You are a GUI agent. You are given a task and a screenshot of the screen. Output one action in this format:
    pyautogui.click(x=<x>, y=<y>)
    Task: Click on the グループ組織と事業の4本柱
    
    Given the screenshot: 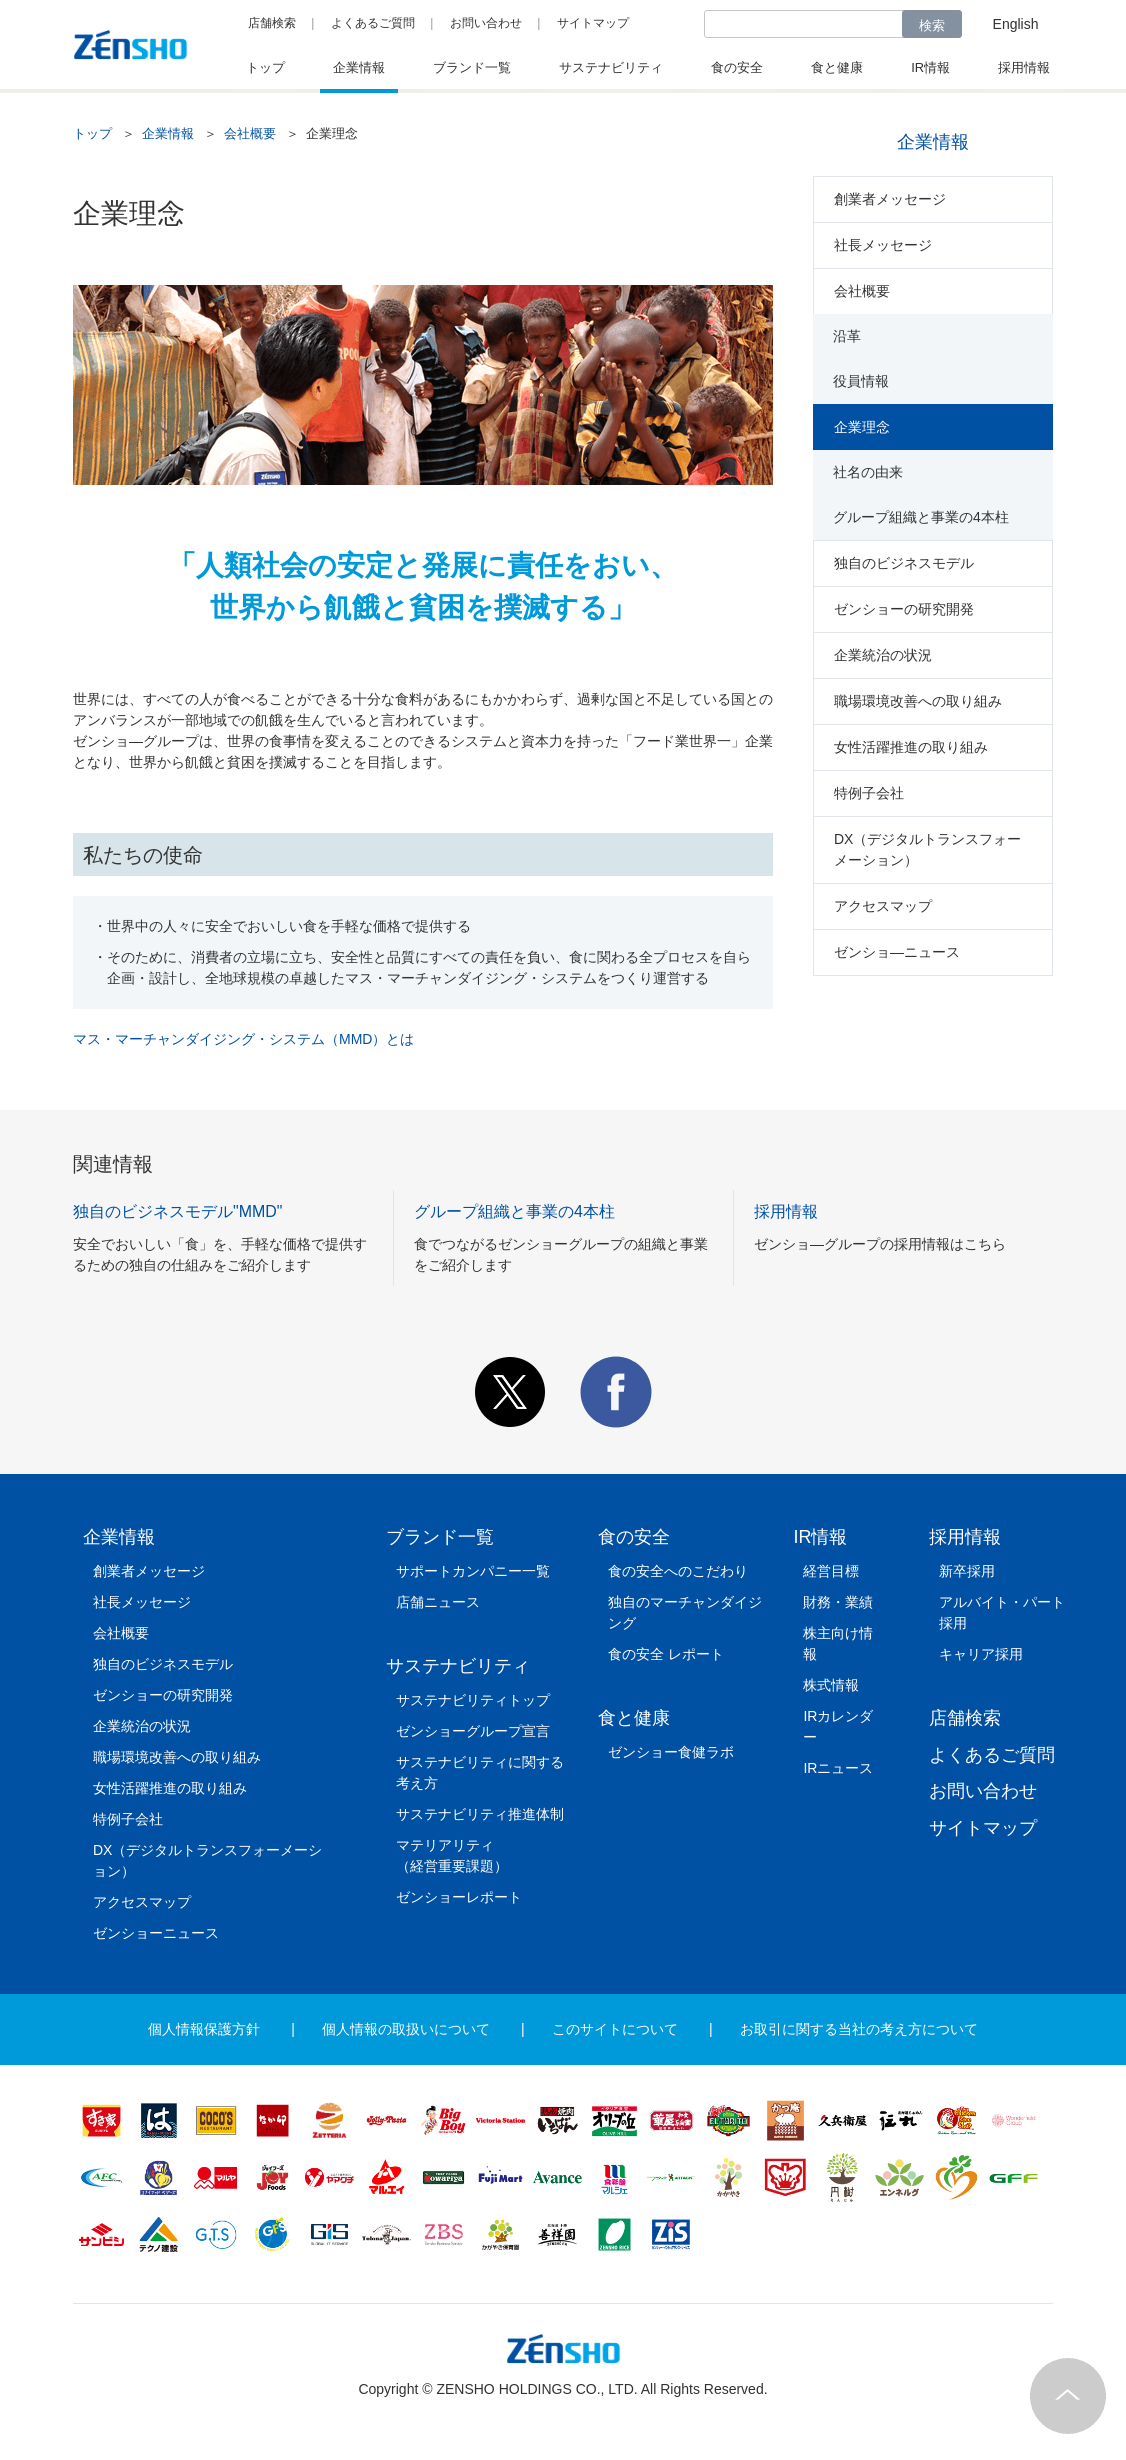 What is the action you would take?
    pyautogui.click(x=921, y=517)
    